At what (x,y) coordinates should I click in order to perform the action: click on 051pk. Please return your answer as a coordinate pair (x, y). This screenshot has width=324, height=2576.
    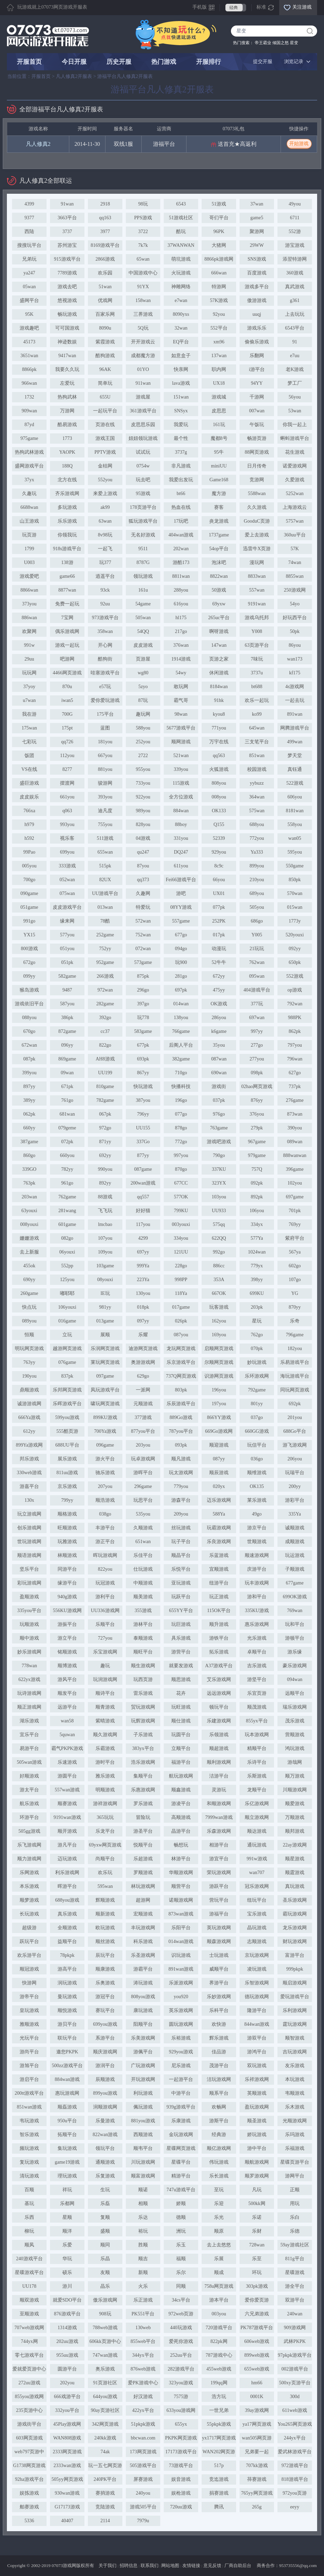
    Looking at the image, I should click on (67, 962).